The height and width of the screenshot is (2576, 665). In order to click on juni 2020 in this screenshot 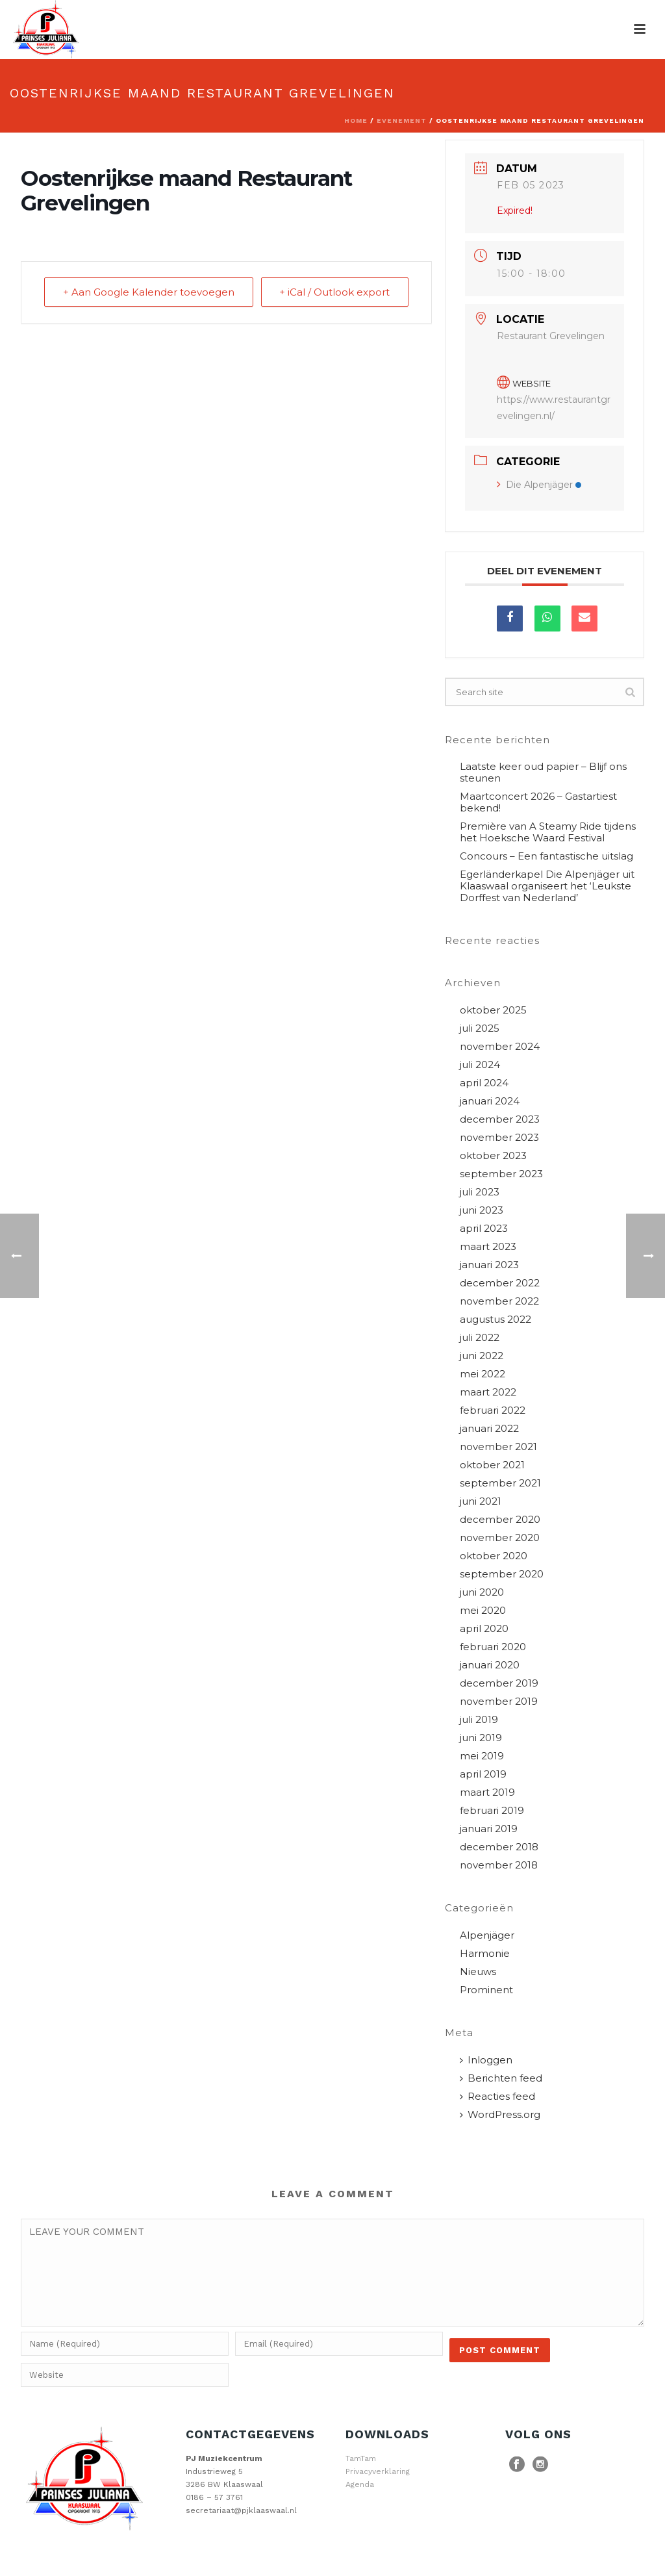, I will do `click(482, 1592)`.